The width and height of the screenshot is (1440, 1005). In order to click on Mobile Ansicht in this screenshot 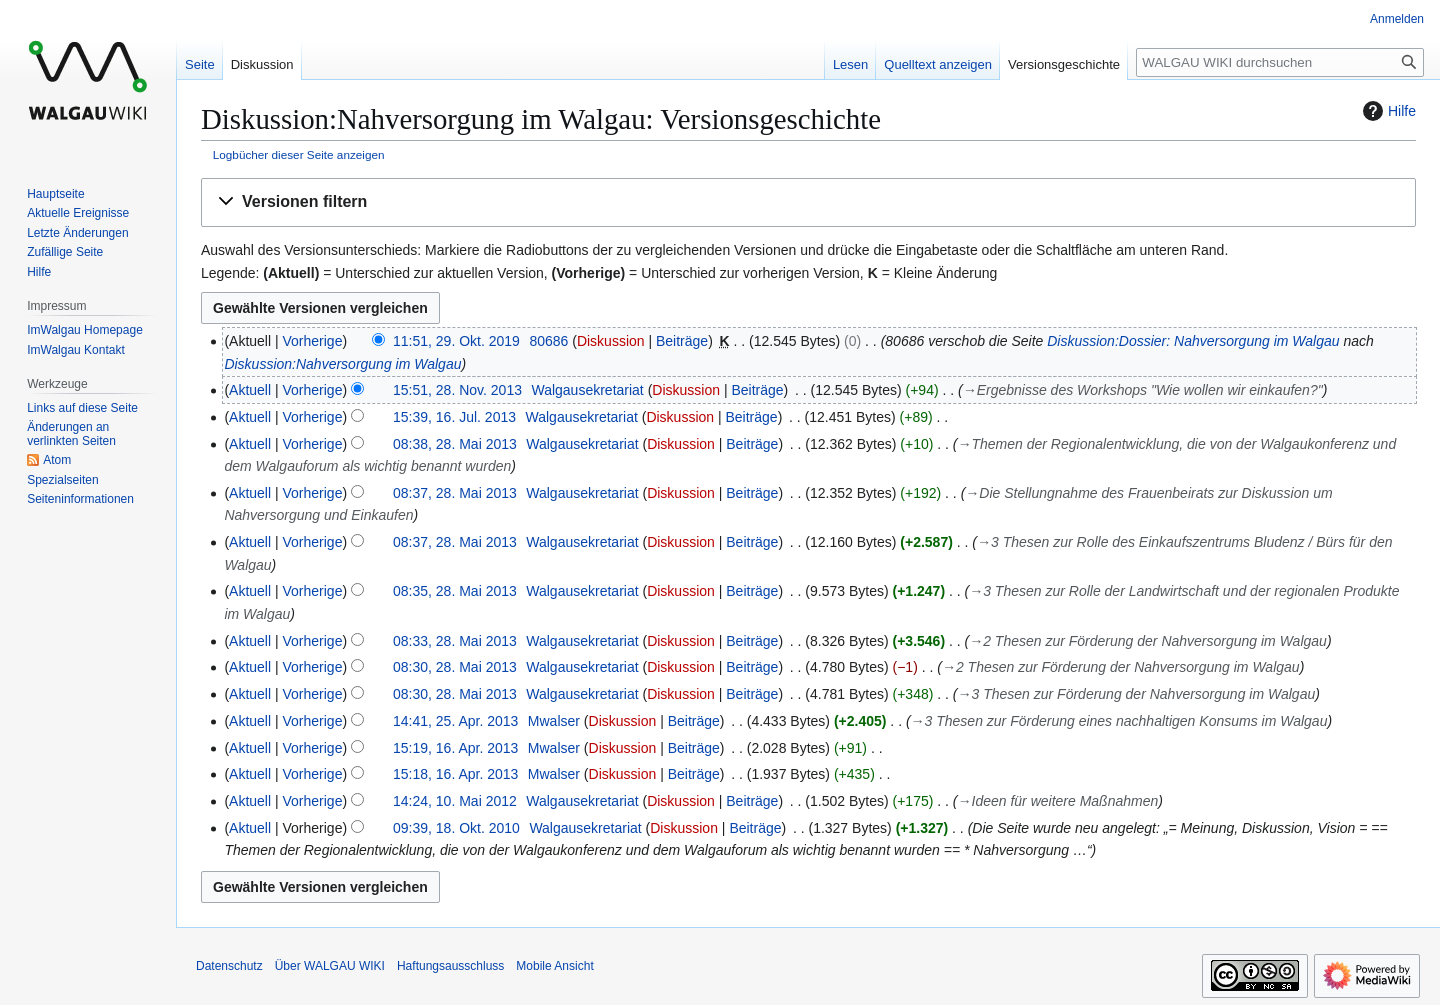, I will do `click(554, 966)`.